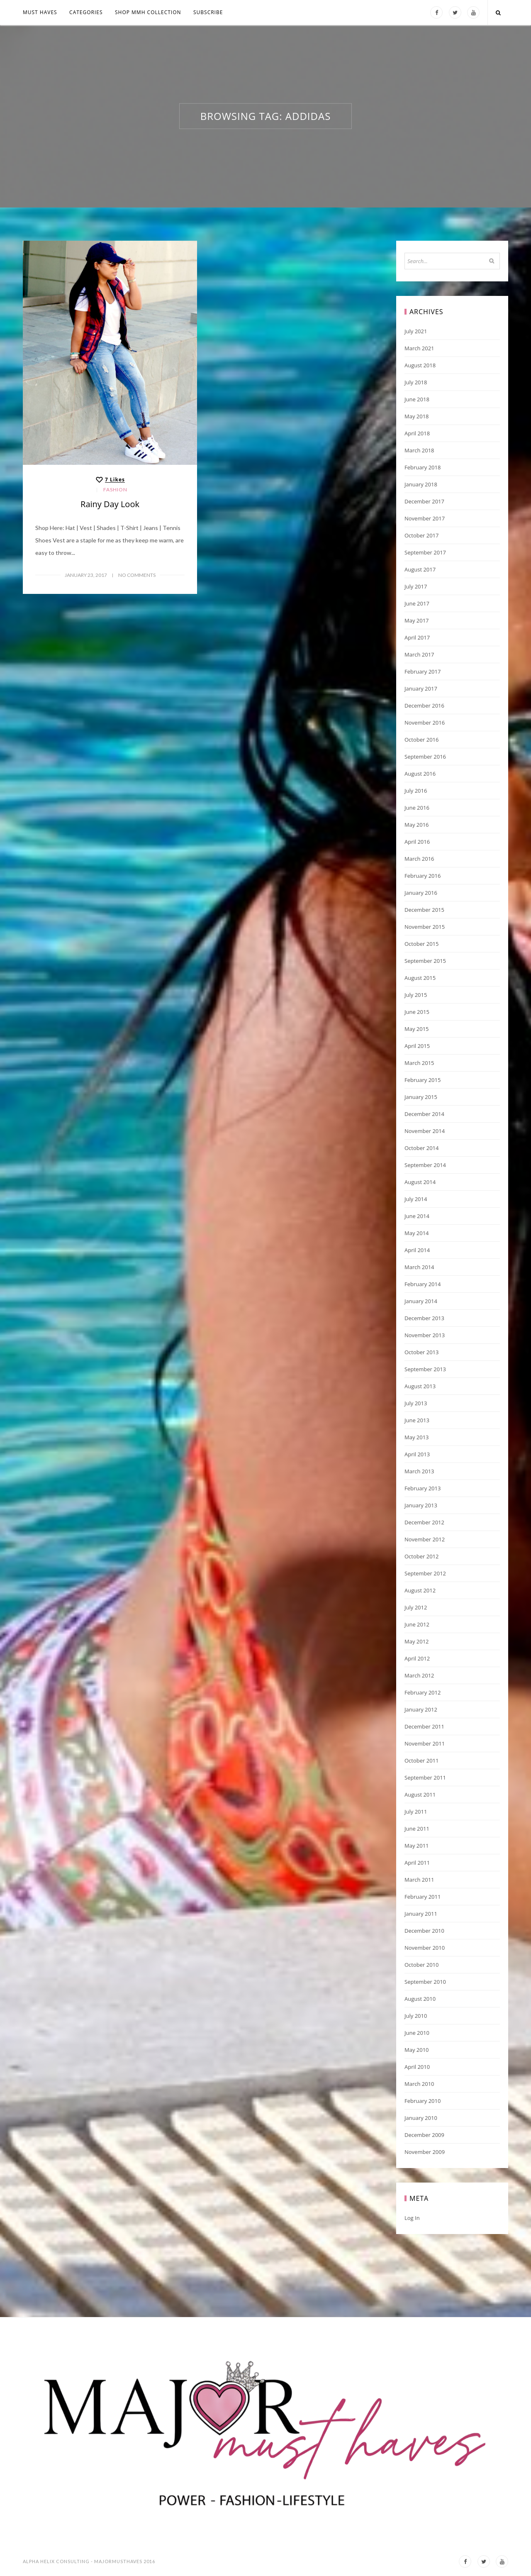 Image resolution: width=531 pixels, height=2576 pixels. I want to click on January 2010, so click(420, 2118).